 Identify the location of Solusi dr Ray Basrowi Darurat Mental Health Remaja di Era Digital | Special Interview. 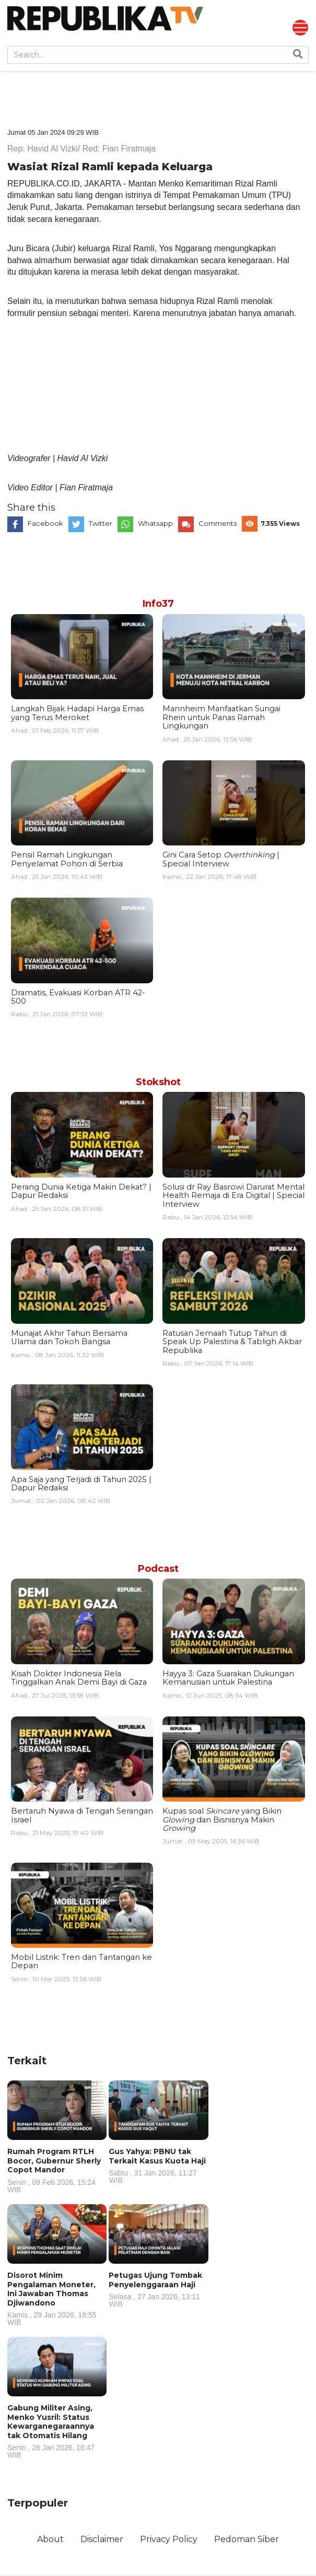
(233, 1196).